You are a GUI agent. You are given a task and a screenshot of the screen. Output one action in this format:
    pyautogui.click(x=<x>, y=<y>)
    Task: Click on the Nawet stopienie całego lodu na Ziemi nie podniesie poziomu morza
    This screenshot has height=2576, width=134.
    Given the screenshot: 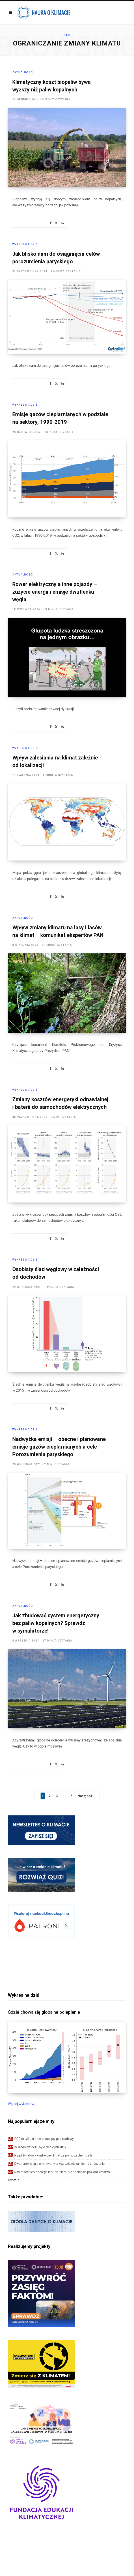 What is the action you would take?
    pyautogui.click(x=59, y=2191)
    